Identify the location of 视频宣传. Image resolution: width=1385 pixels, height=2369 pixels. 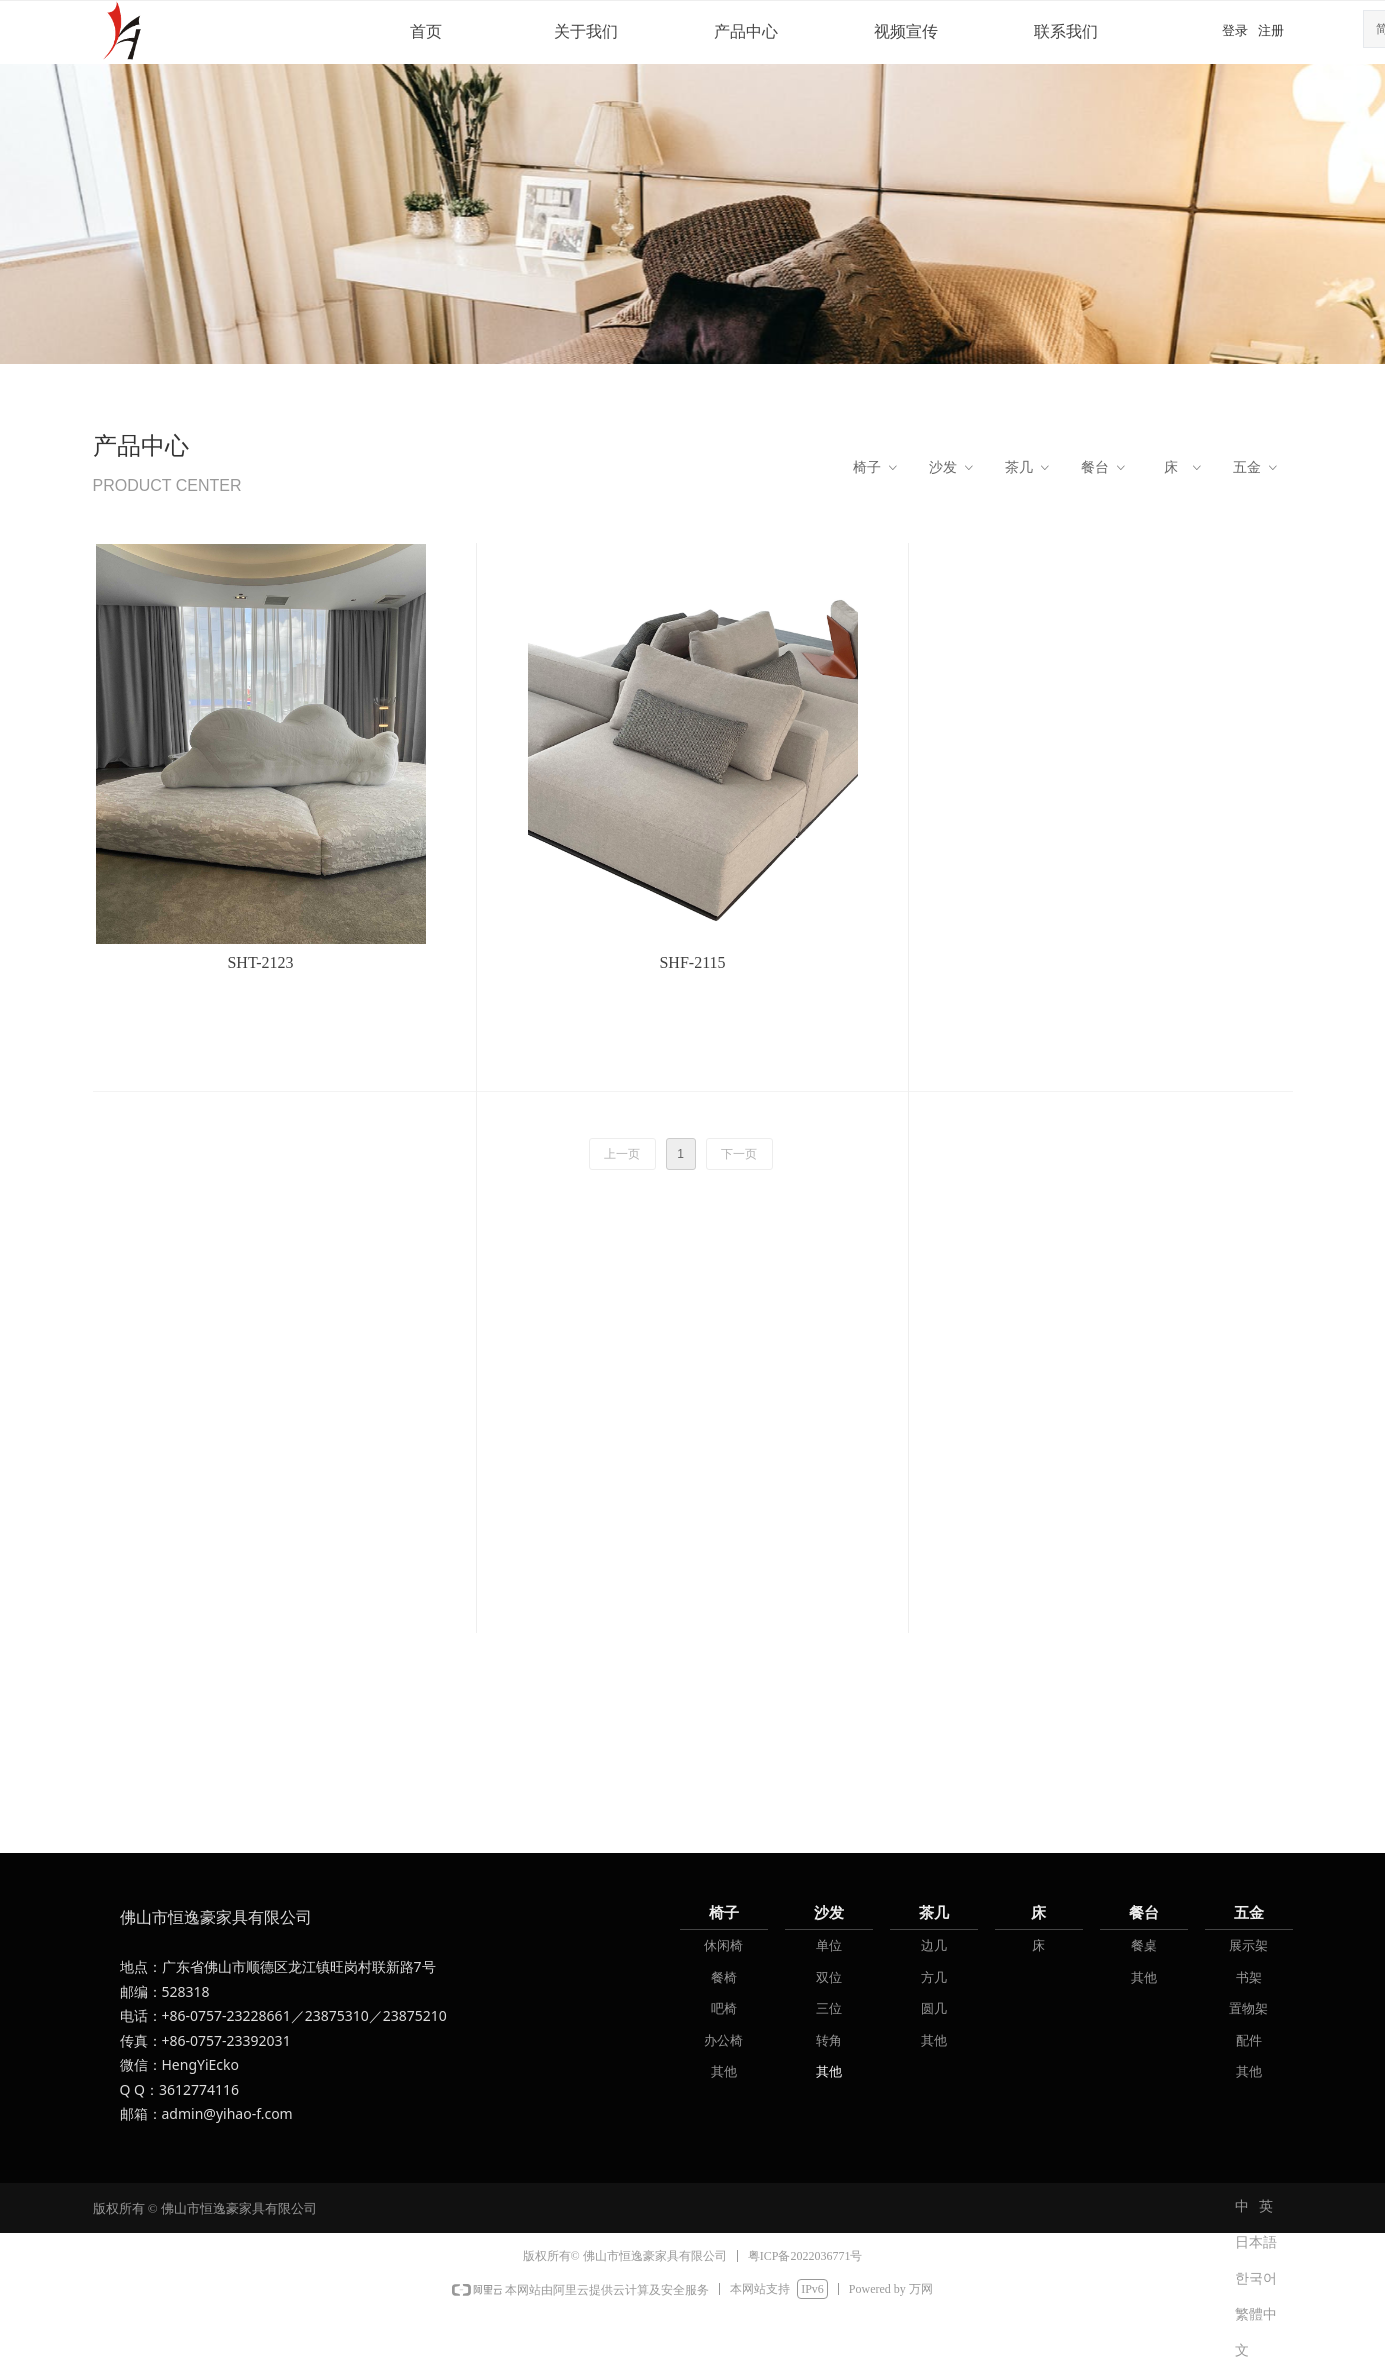
(906, 31).